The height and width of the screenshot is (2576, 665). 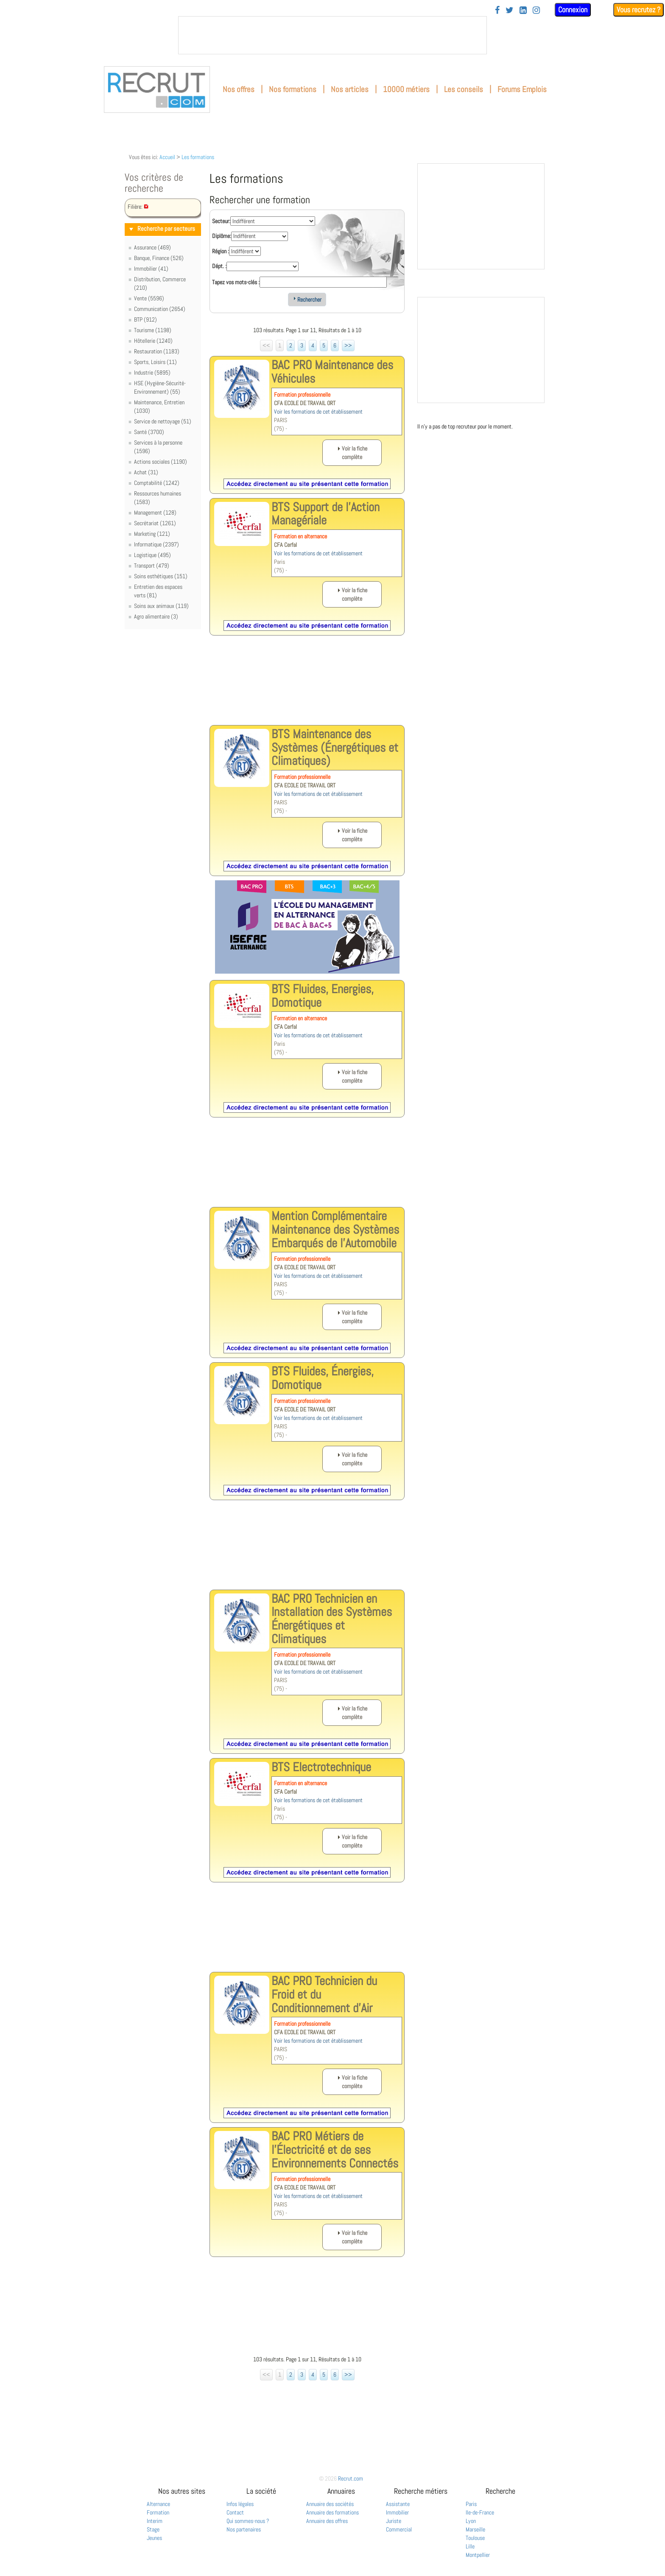 What do you see at coordinates (478, 2555) in the screenshot?
I see `Montpellier` at bounding box center [478, 2555].